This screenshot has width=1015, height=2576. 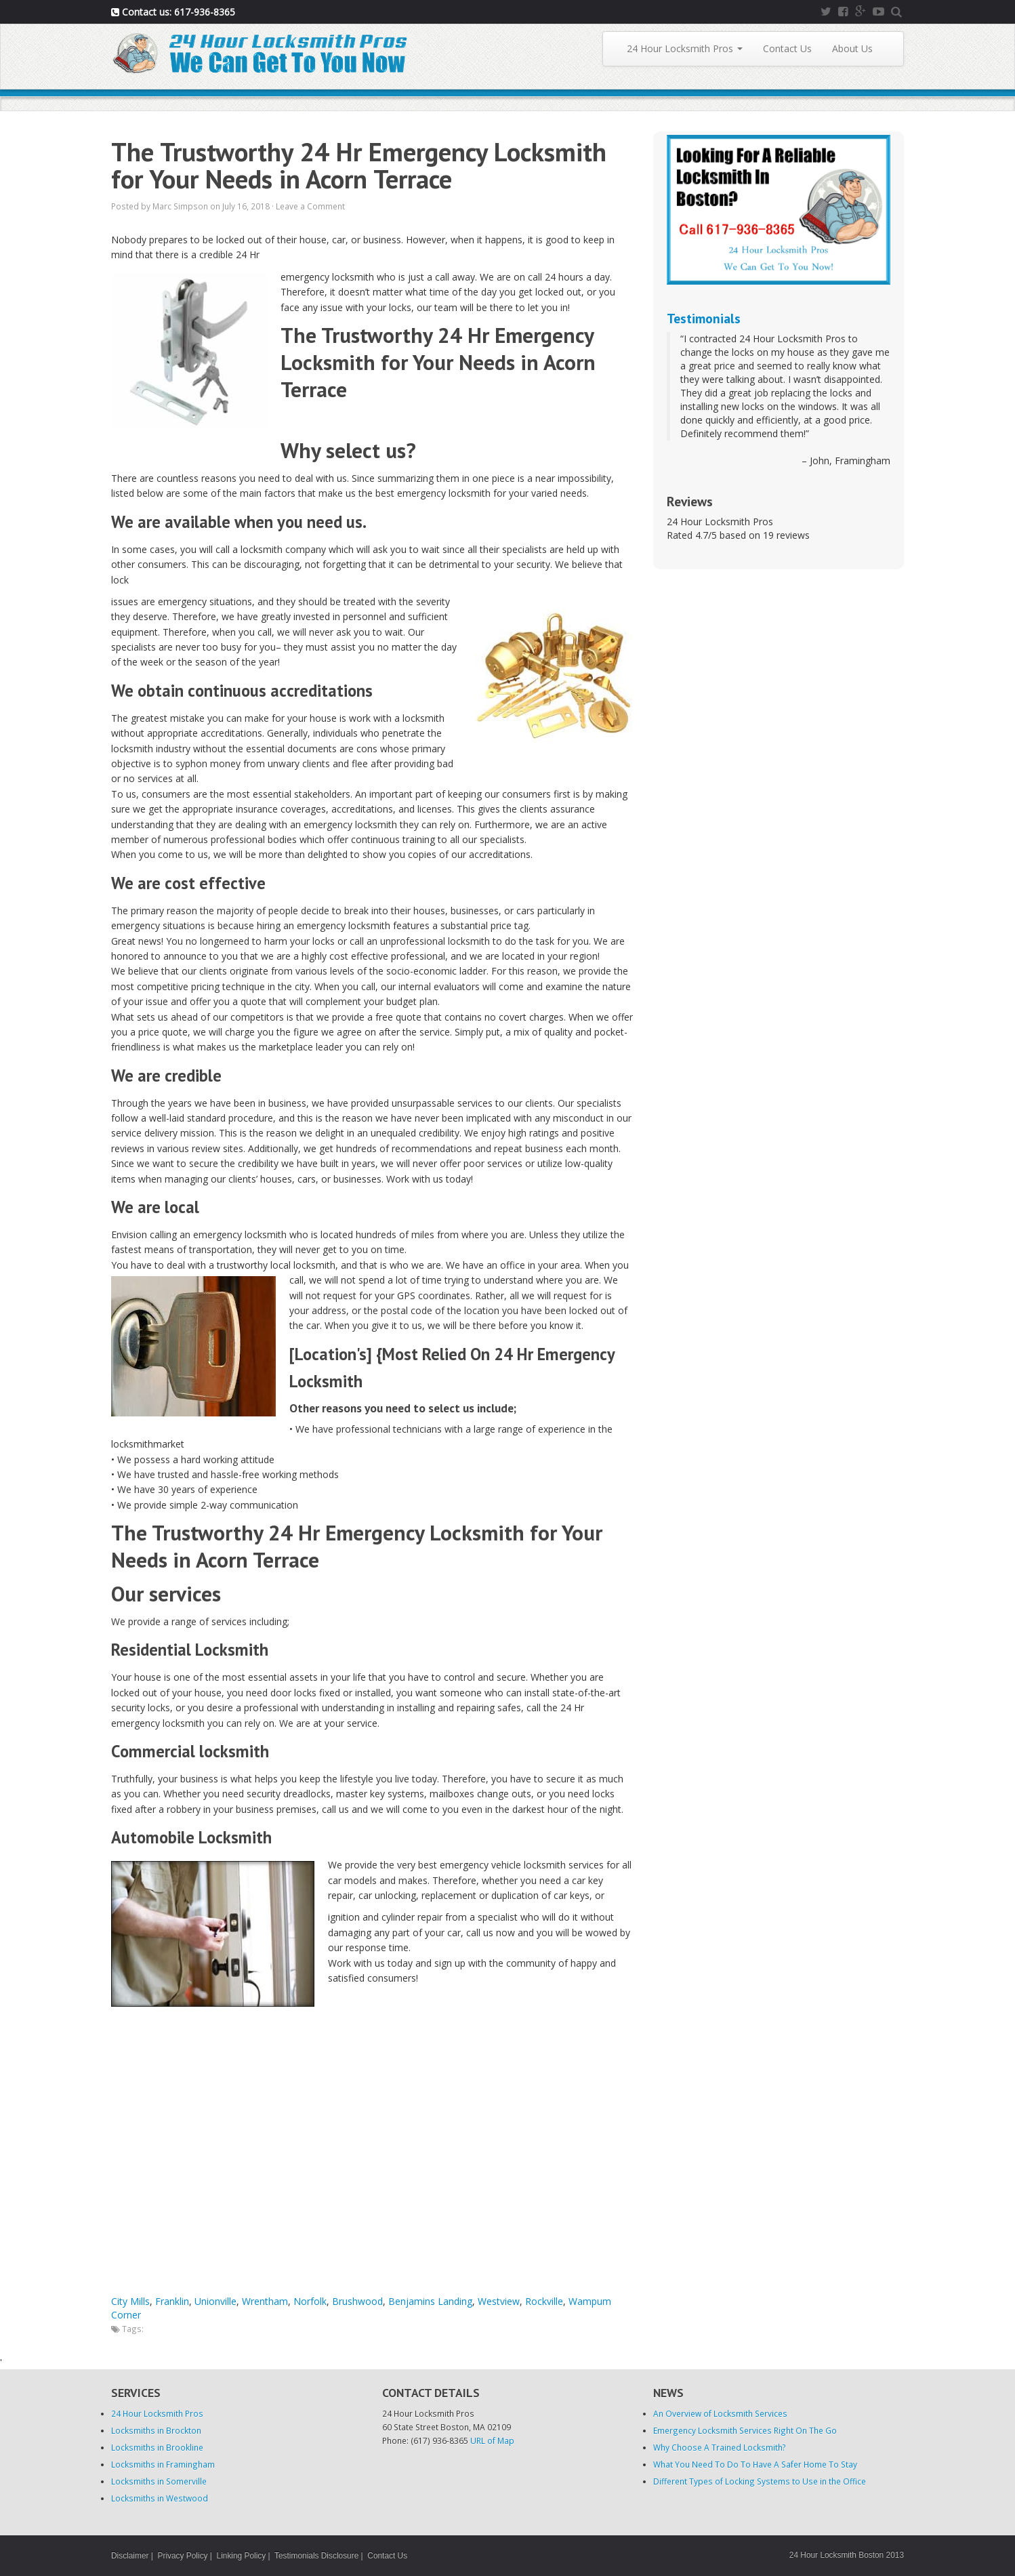 I want to click on Different Types of Locking Systems to Use in the Office, so click(x=759, y=2481).